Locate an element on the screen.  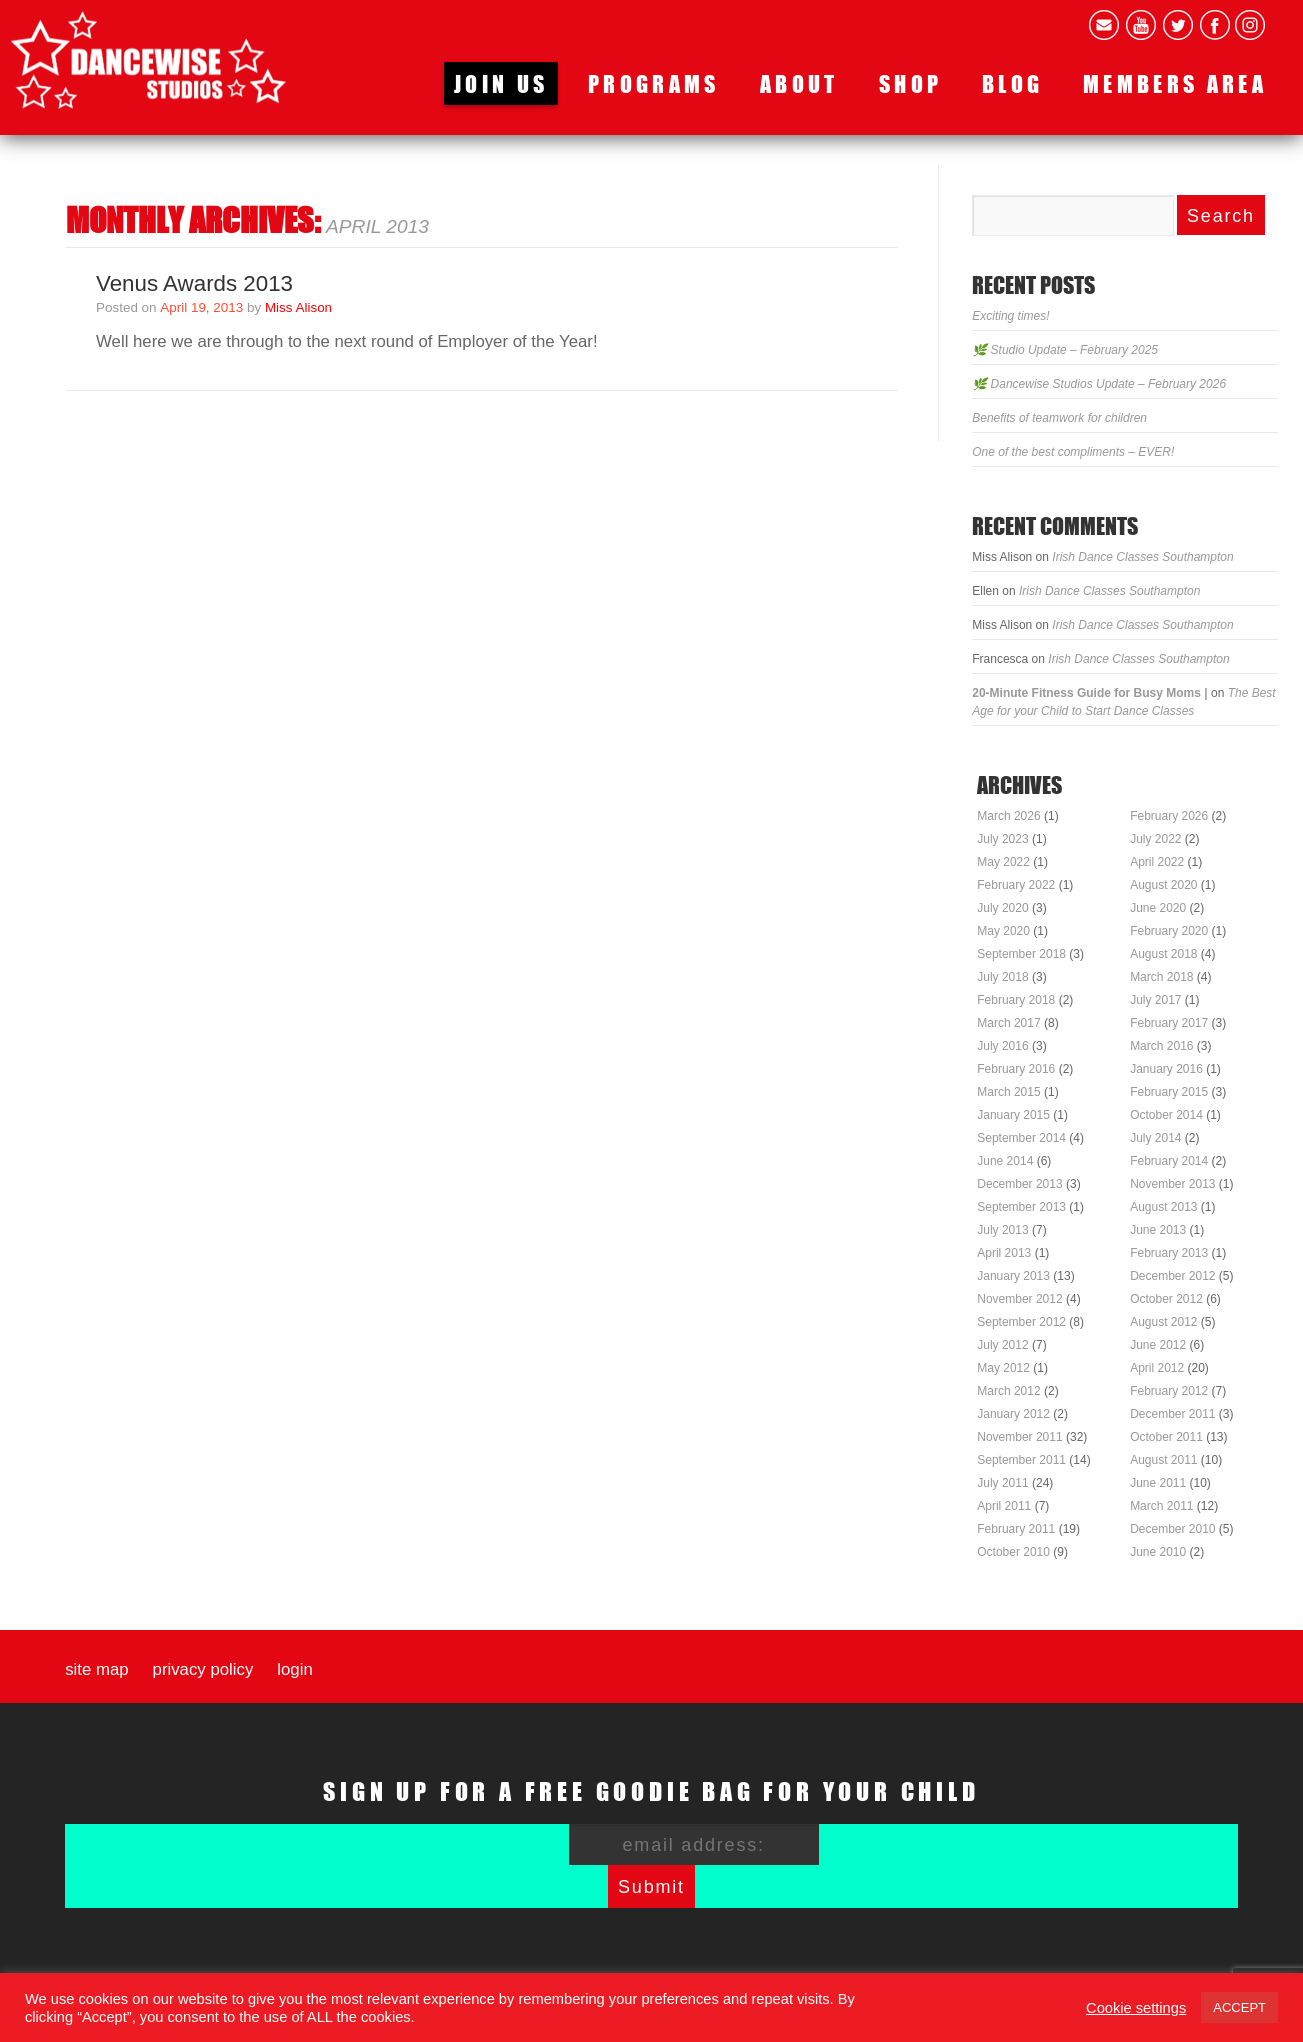
Blog is located at coordinates (1012, 83).